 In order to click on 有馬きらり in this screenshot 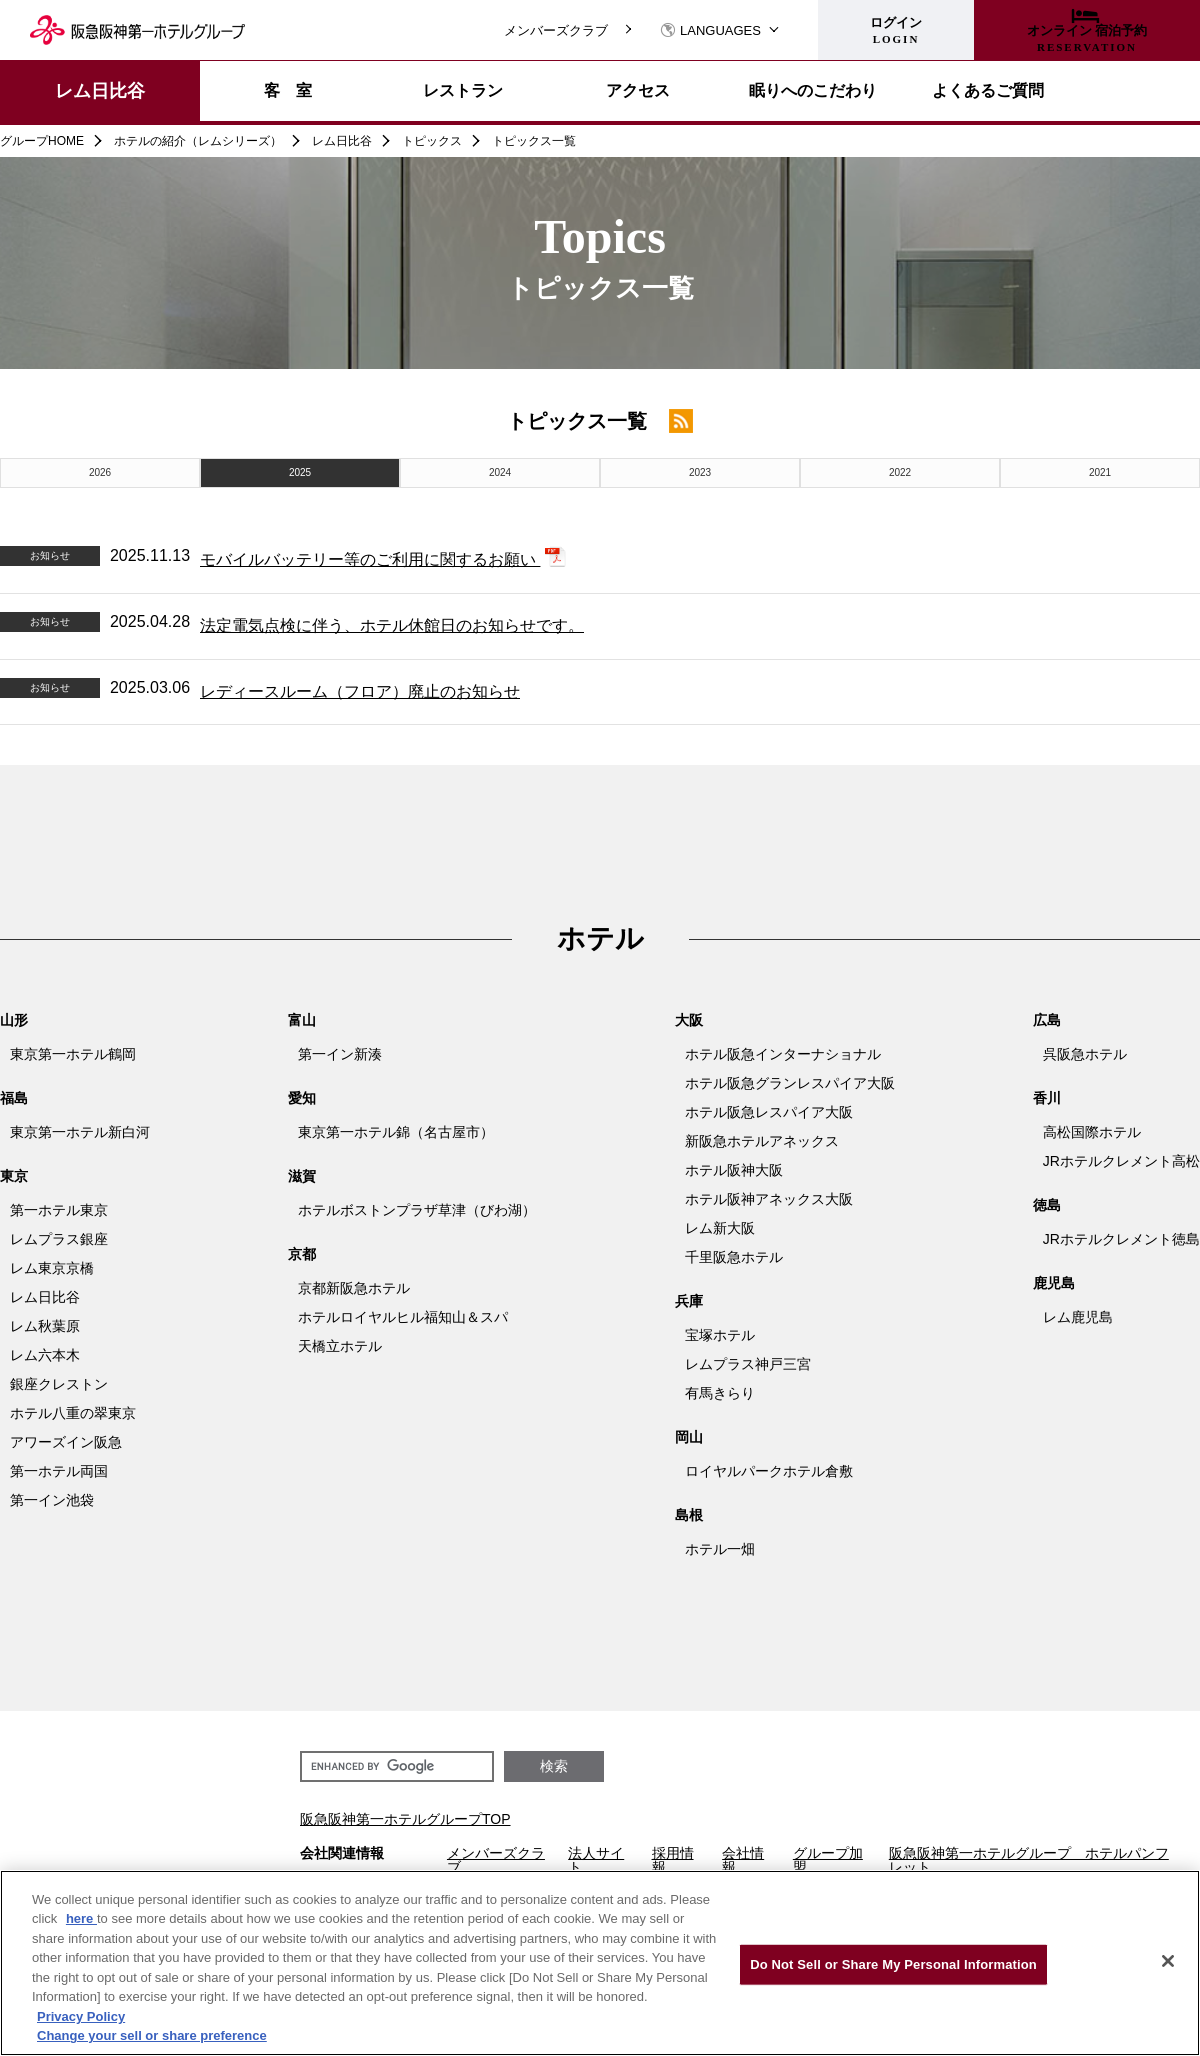, I will do `click(720, 1393)`.